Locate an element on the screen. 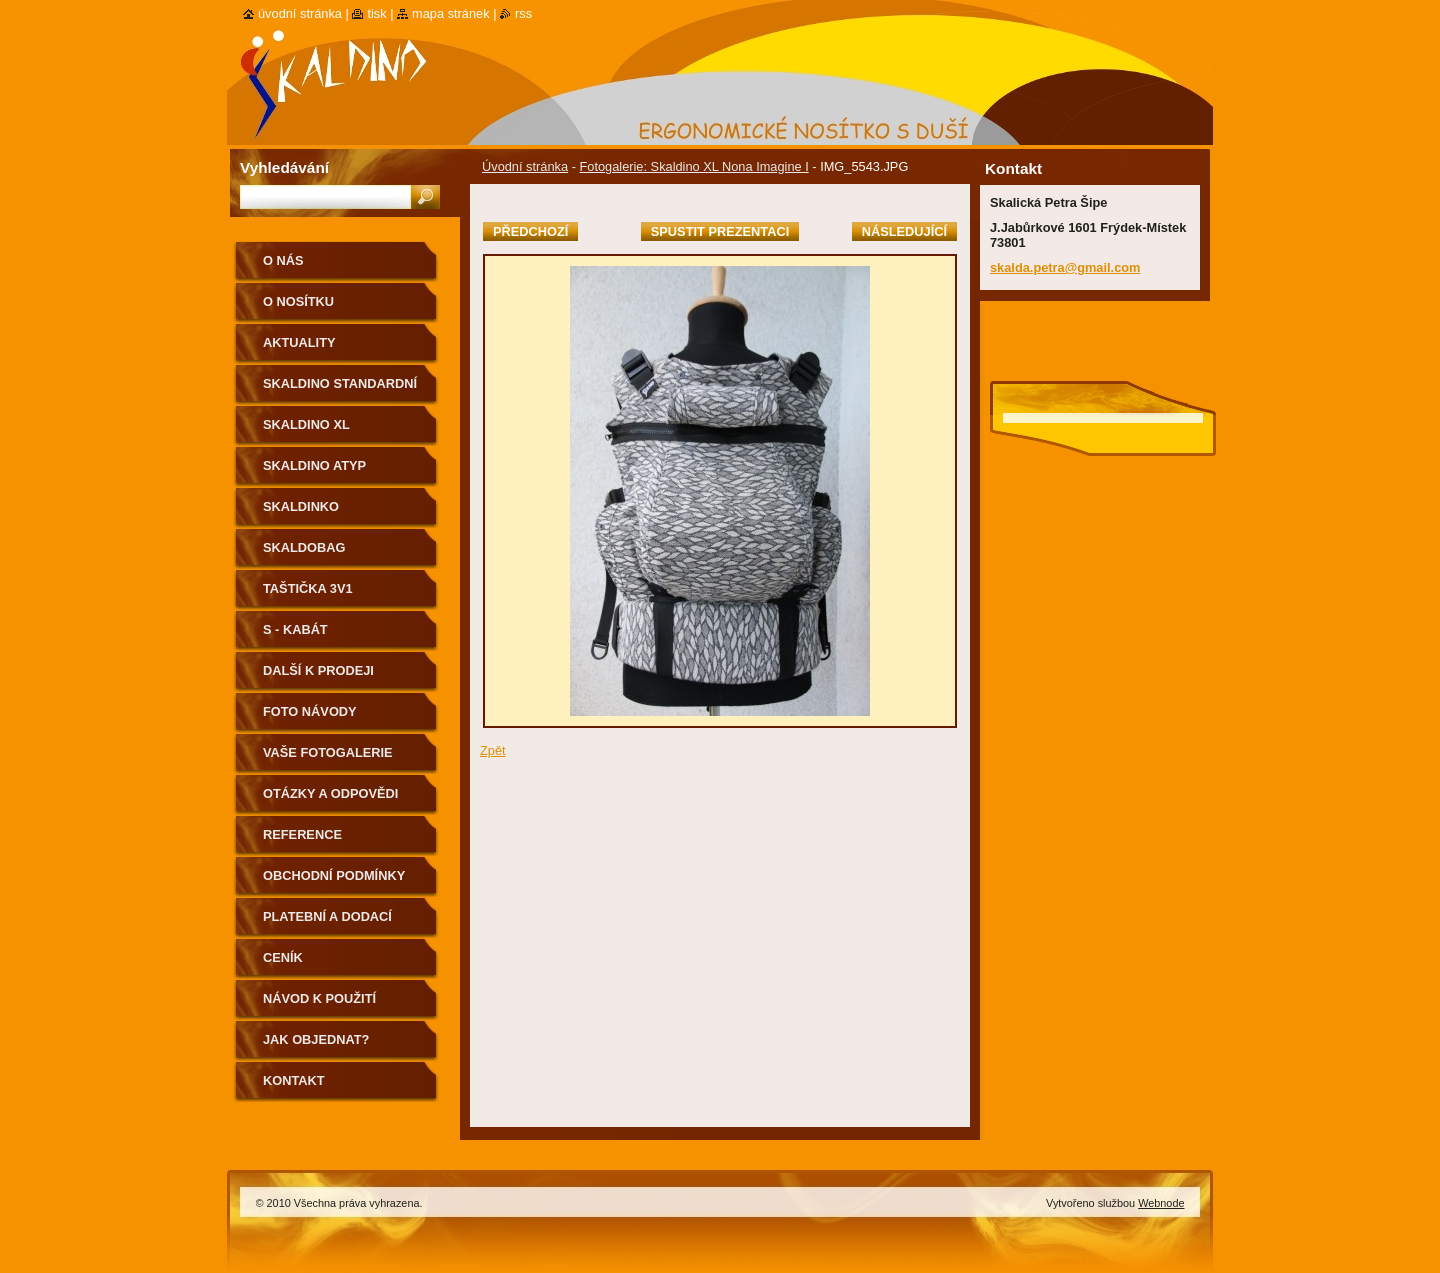  Vyhledávání is located at coordinates (284, 167).